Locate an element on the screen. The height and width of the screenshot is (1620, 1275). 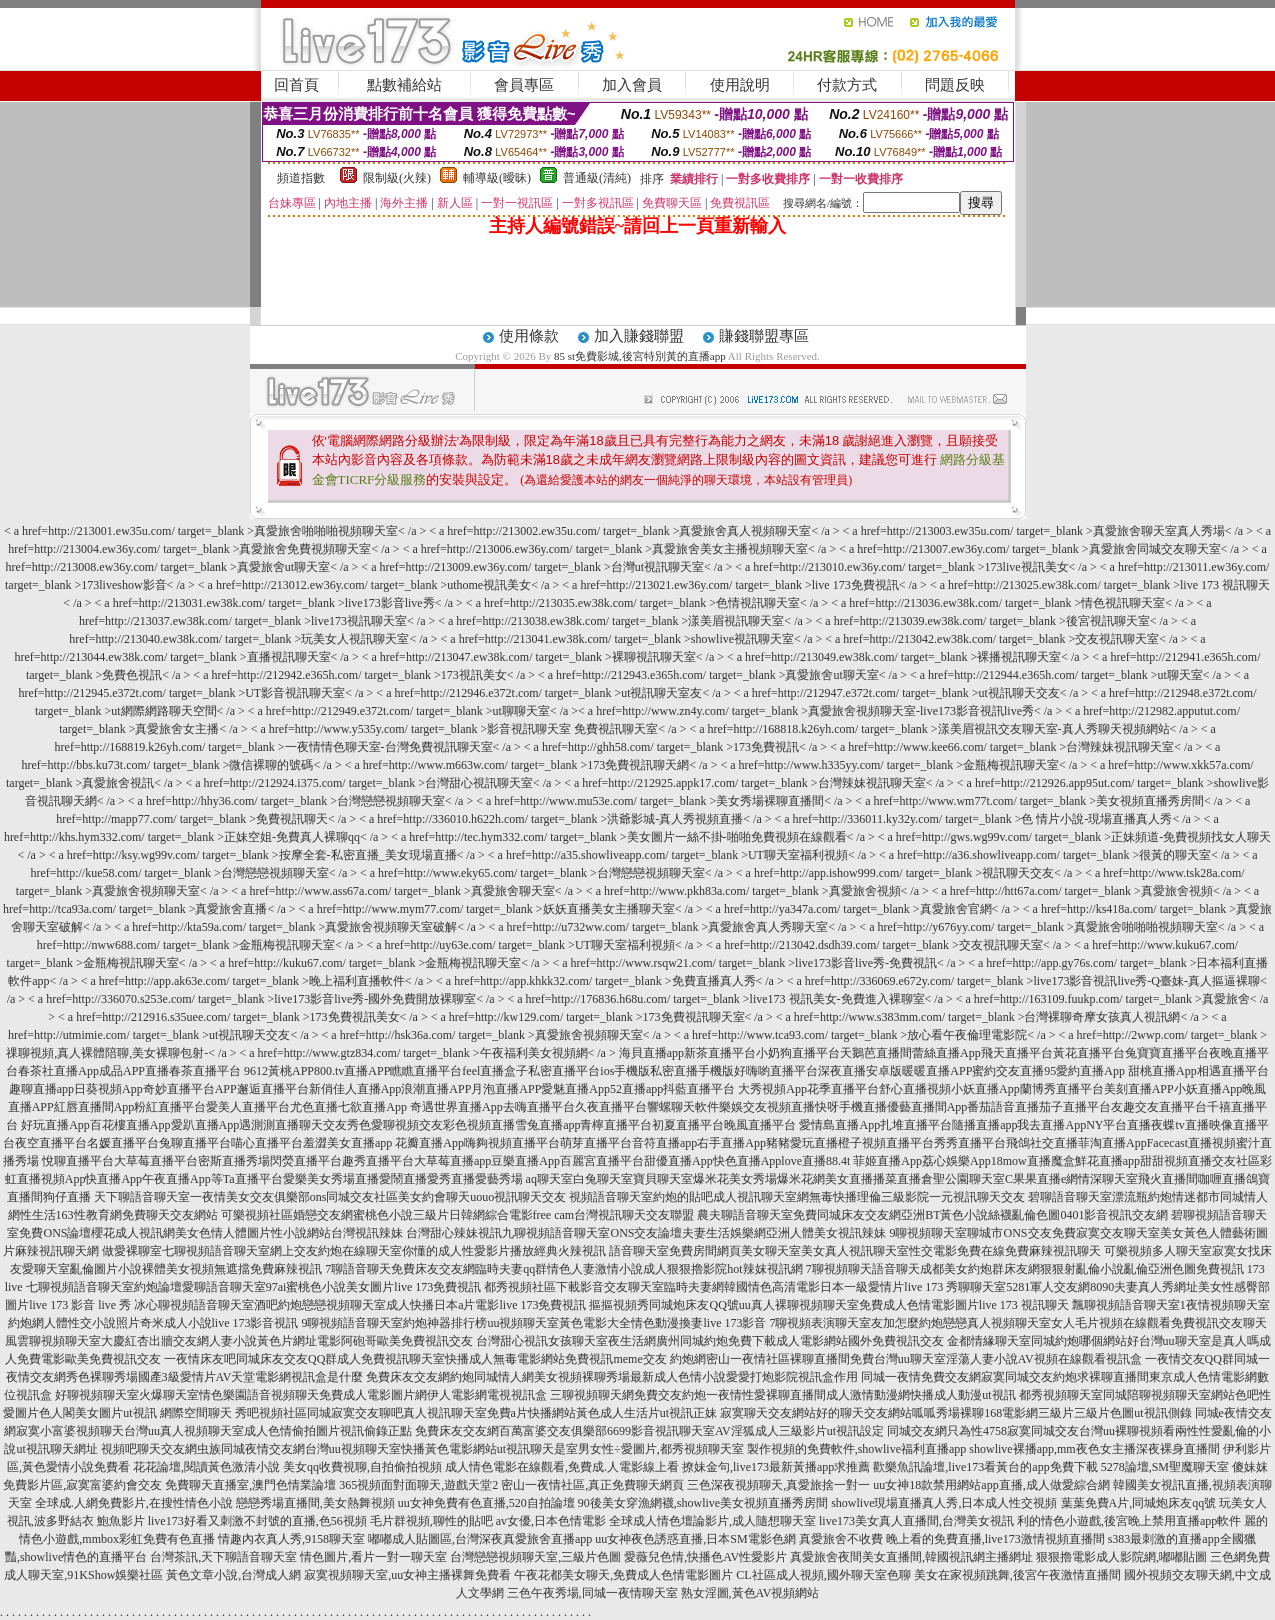
showlive現場直播真人秀,日本成人性交視頻 is located at coordinates (944, 1503).